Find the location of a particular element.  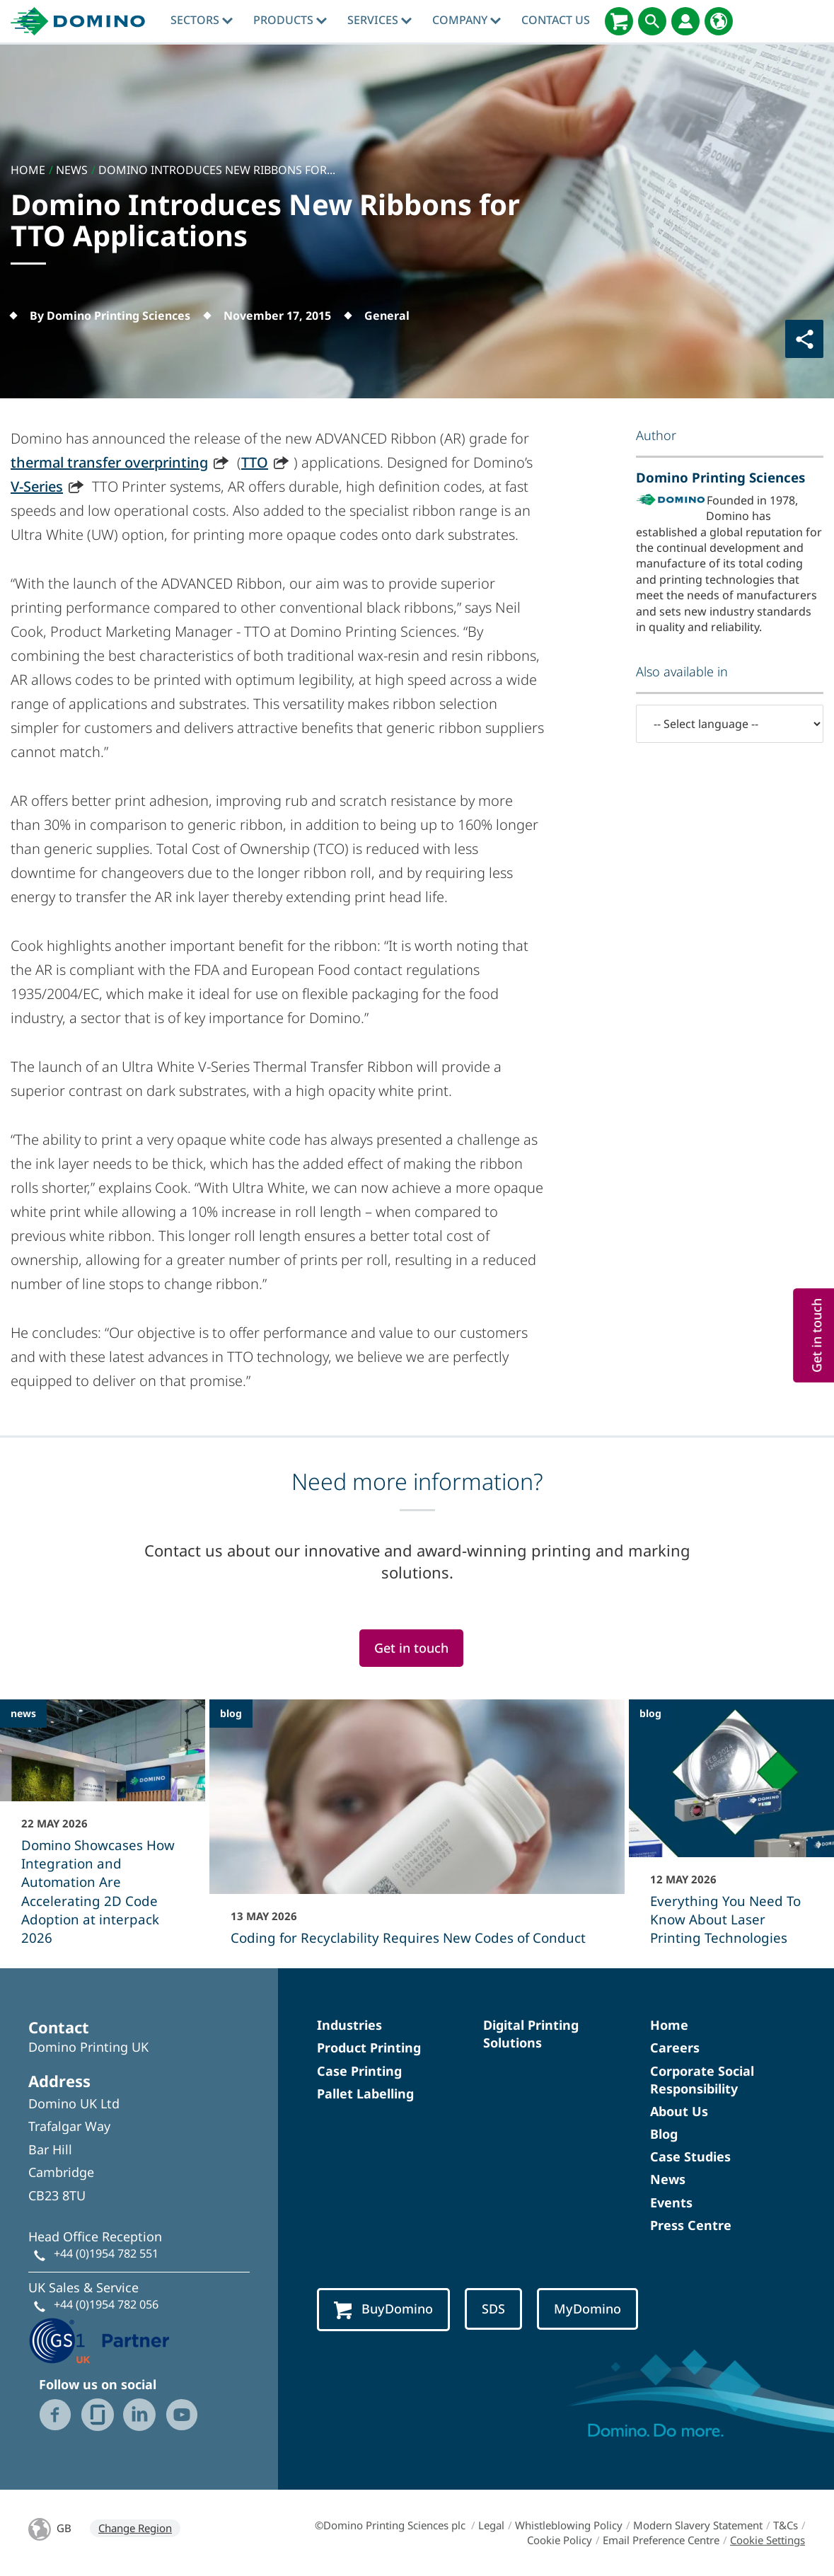

[-- Select language --] is located at coordinates (729, 724).